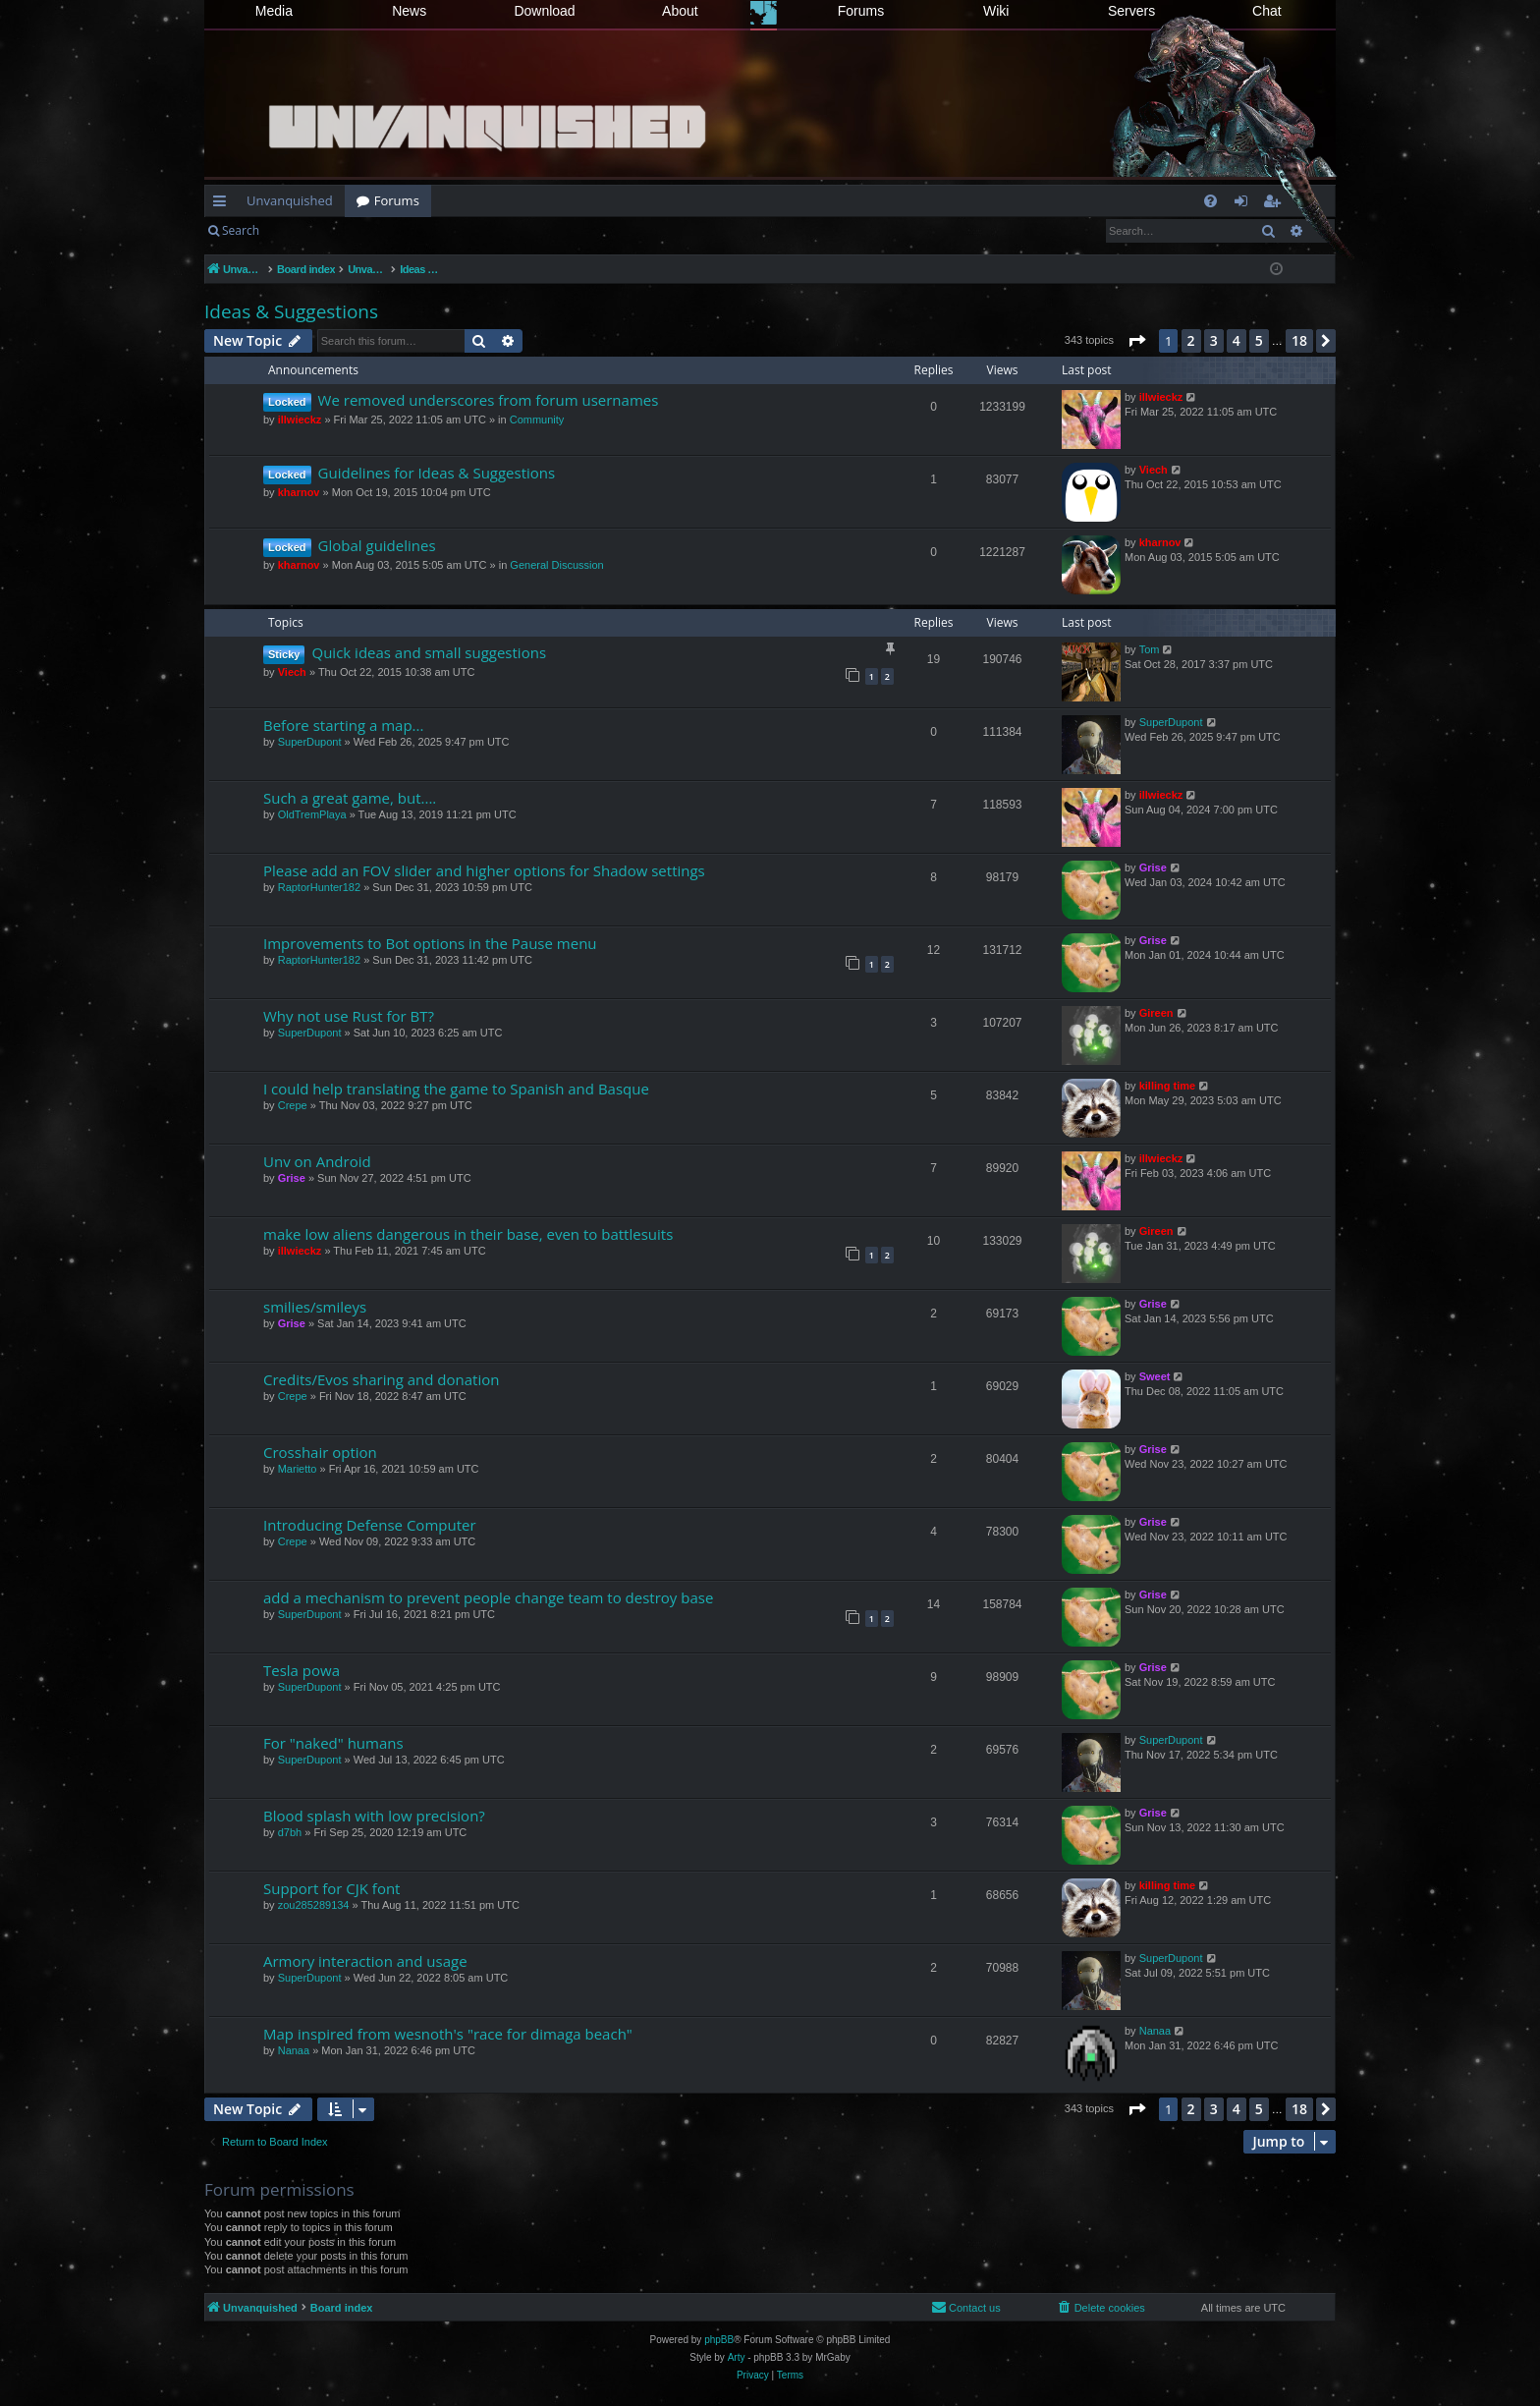 This screenshot has width=1540, height=2406. Describe the element at coordinates (274, 11) in the screenshot. I see `Media` at that location.